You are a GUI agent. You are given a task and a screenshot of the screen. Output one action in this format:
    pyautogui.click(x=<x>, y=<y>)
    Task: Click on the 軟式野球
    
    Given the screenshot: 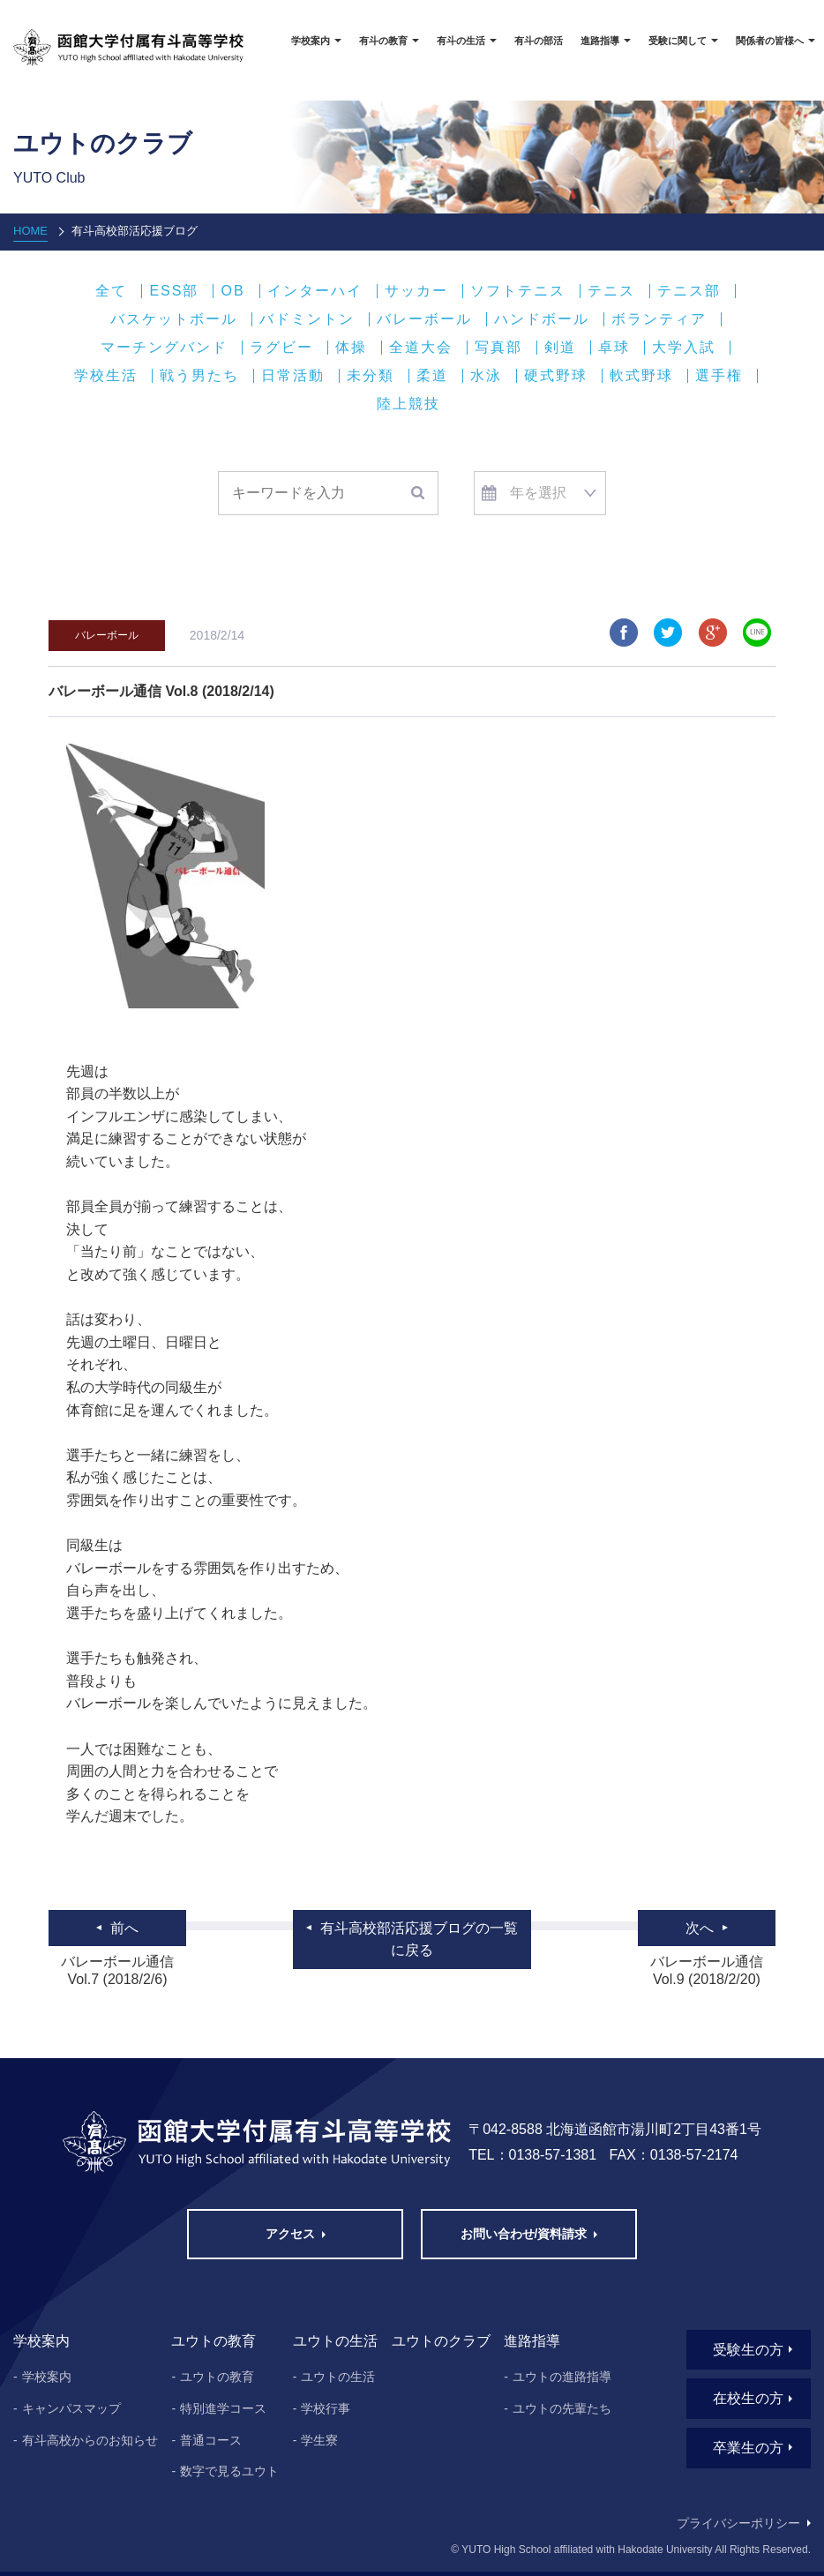 What is the action you would take?
    pyautogui.click(x=641, y=376)
    